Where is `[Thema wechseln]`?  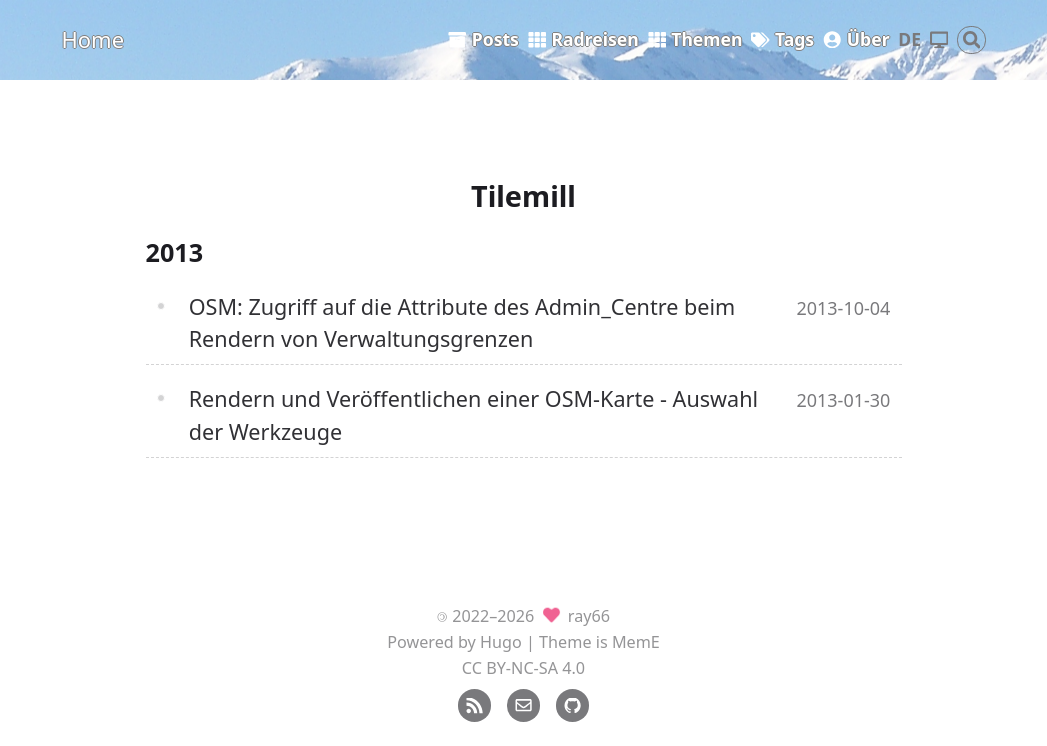 [Thema wechseln] is located at coordinates (939, 41).